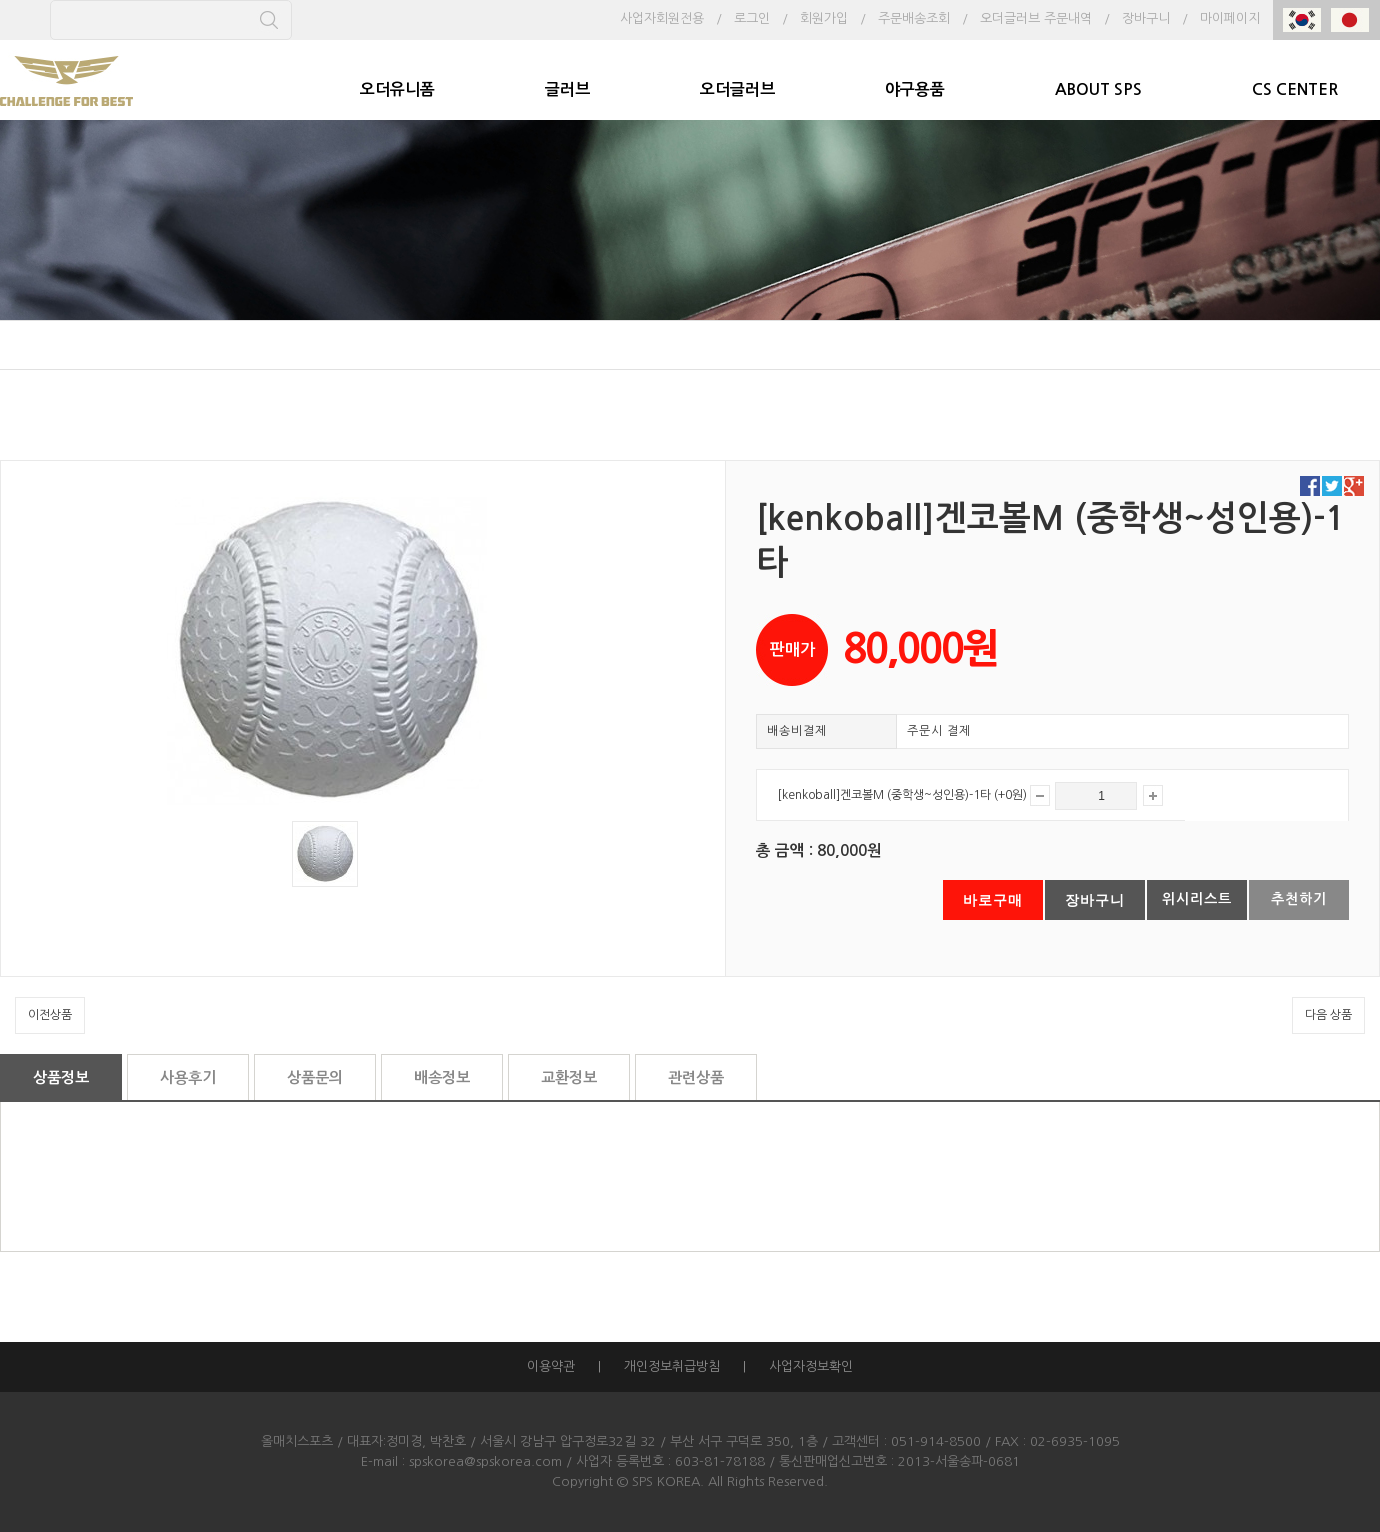 The width and height of the screenshot is (1380, 1532). What do you see at coordinates (1197, 899) in the screenshot?
I see `위시리스트` at bounding box center [1197, 899].